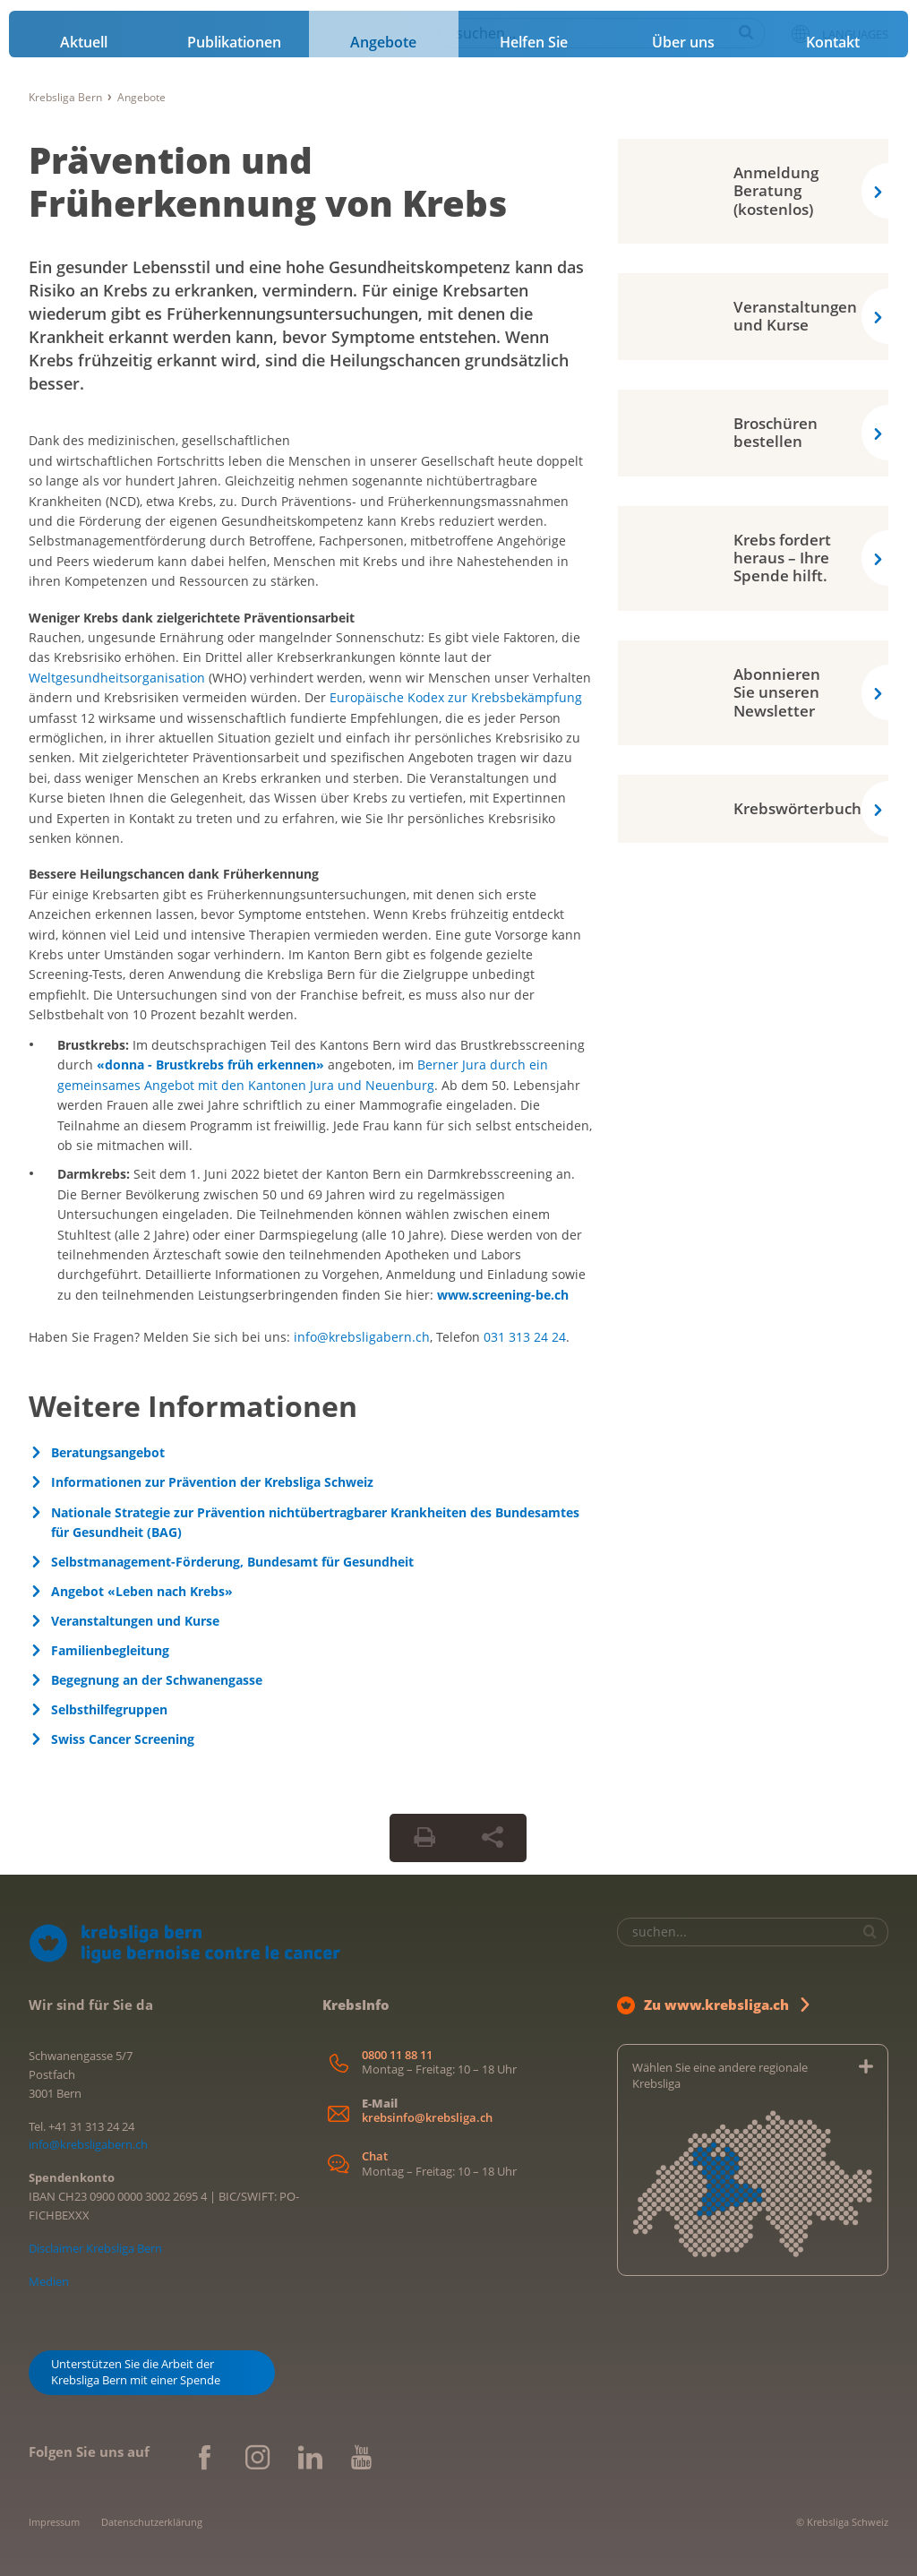  I want to click on 031 313 24 24, so click(525, 1336).